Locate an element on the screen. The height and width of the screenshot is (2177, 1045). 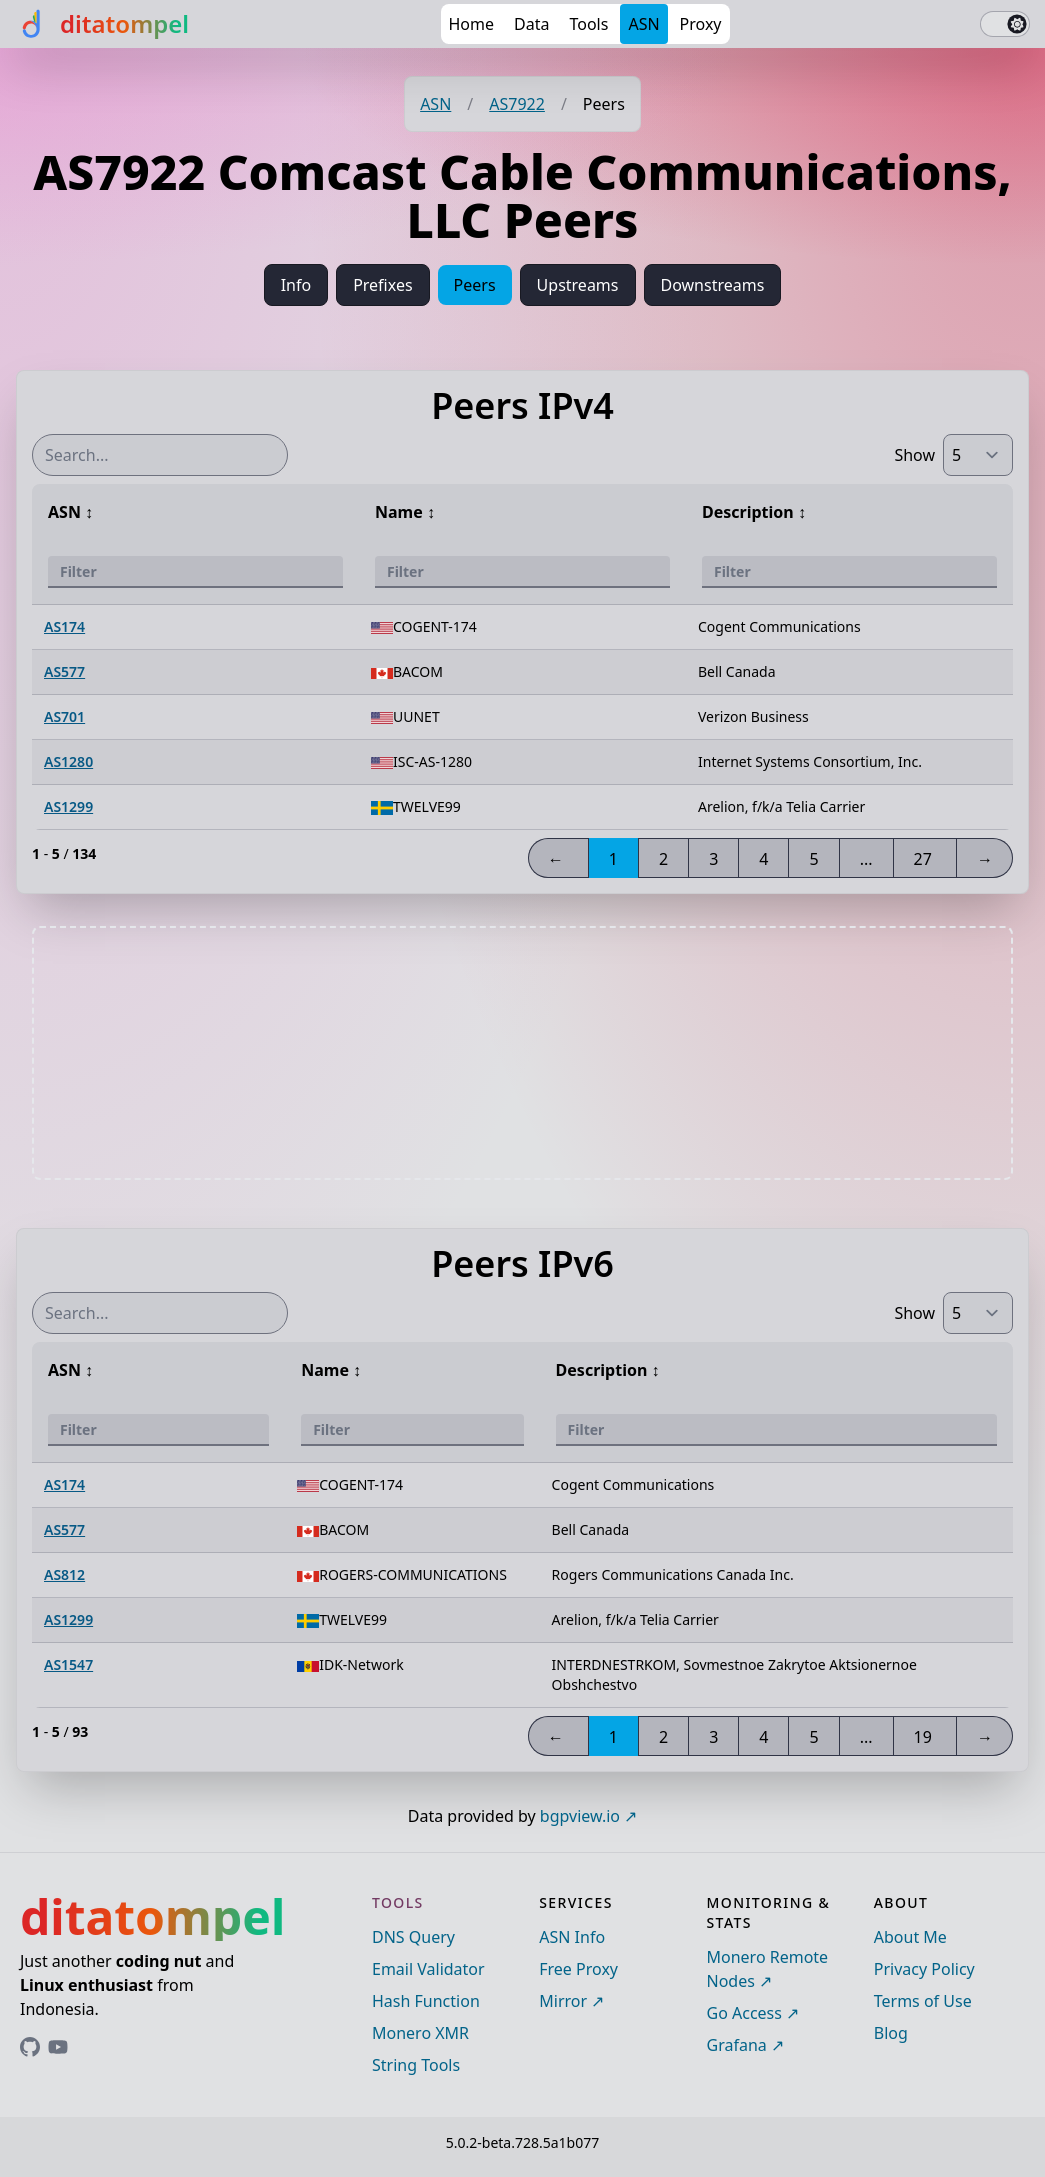
19 is located at coordinates (923, 1737).